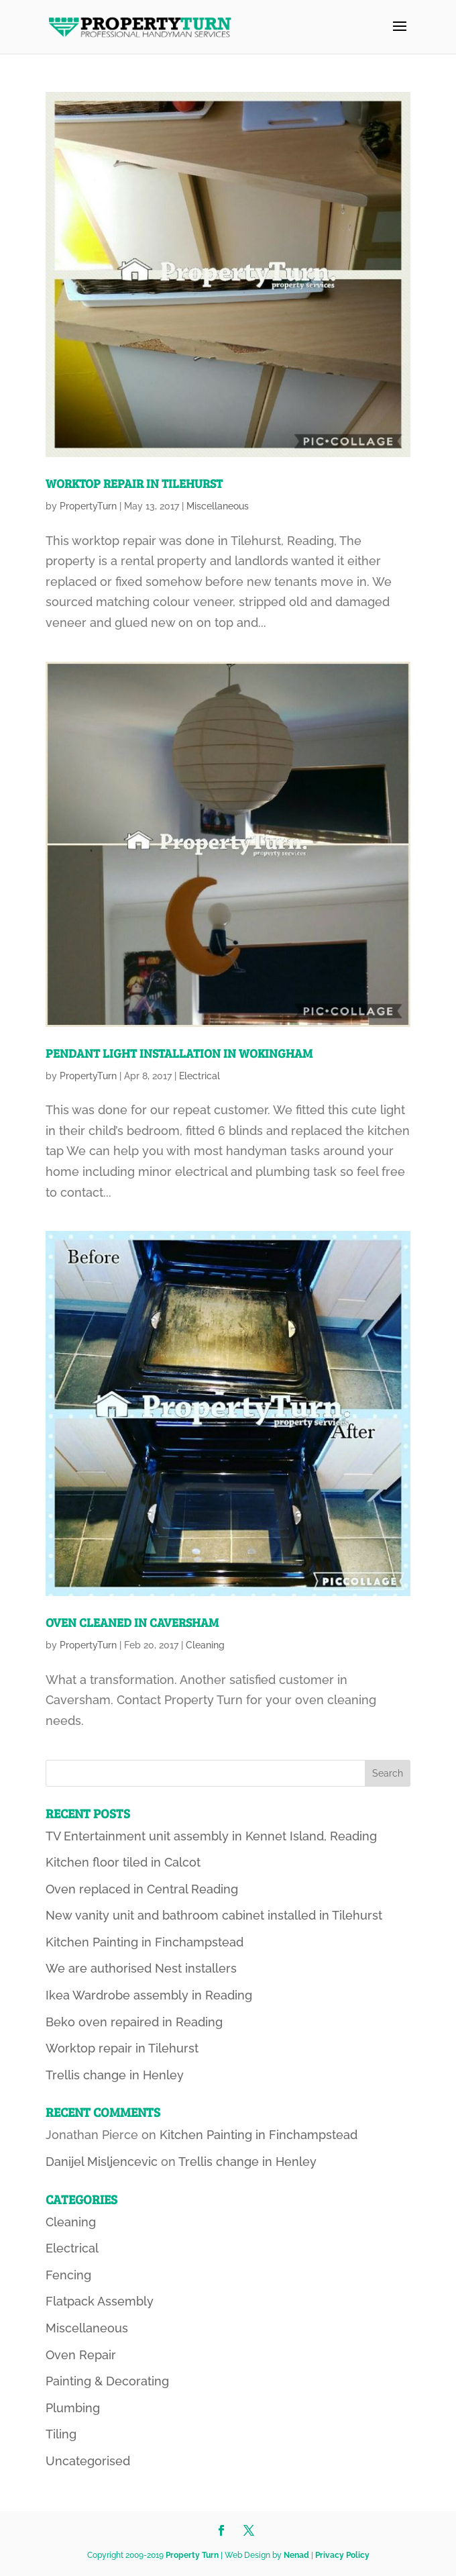  I want to click on New vanity unit and bathroom cabinet installed in Tilehurst, so click(214, 1915).